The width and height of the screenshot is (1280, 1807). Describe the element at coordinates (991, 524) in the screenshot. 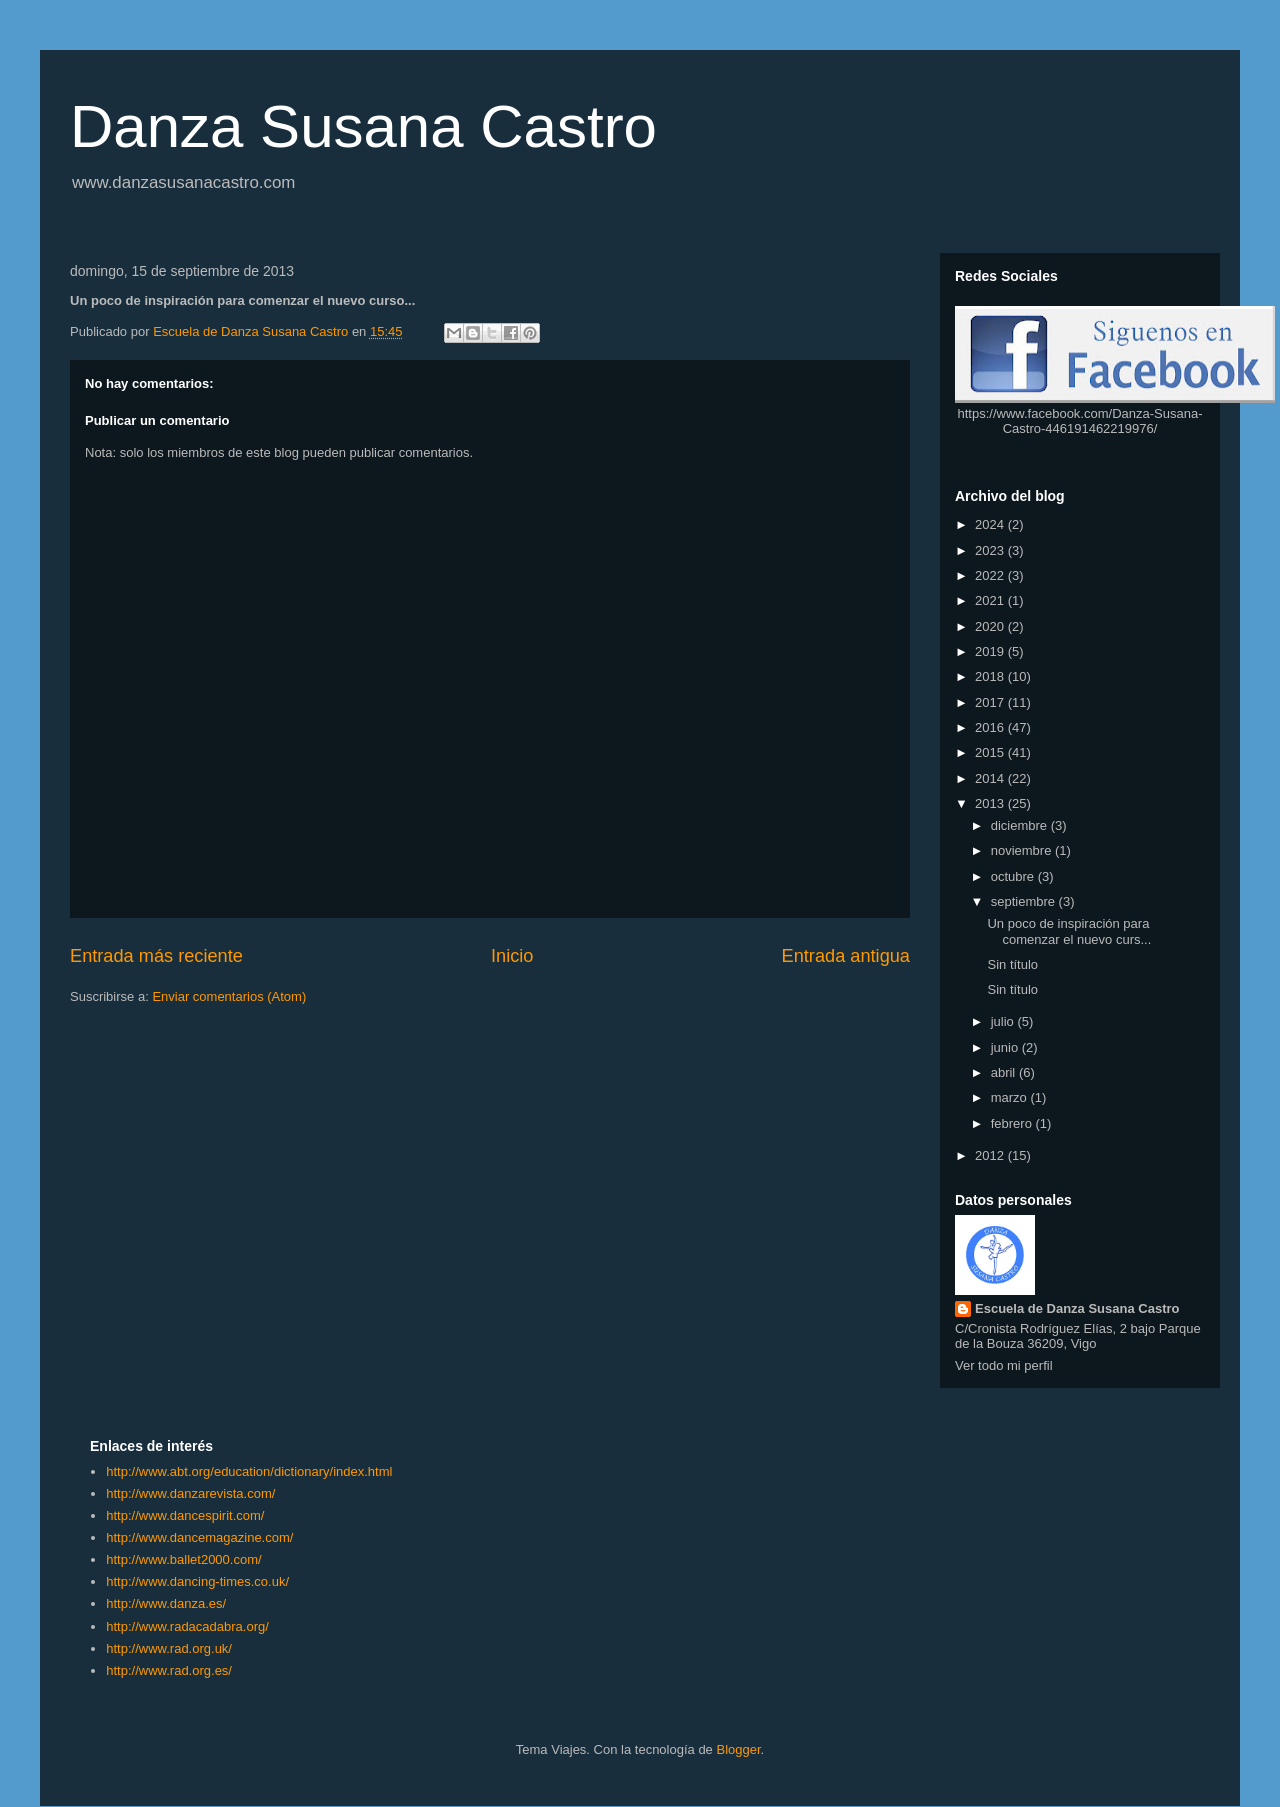

I see `2024` at that location.